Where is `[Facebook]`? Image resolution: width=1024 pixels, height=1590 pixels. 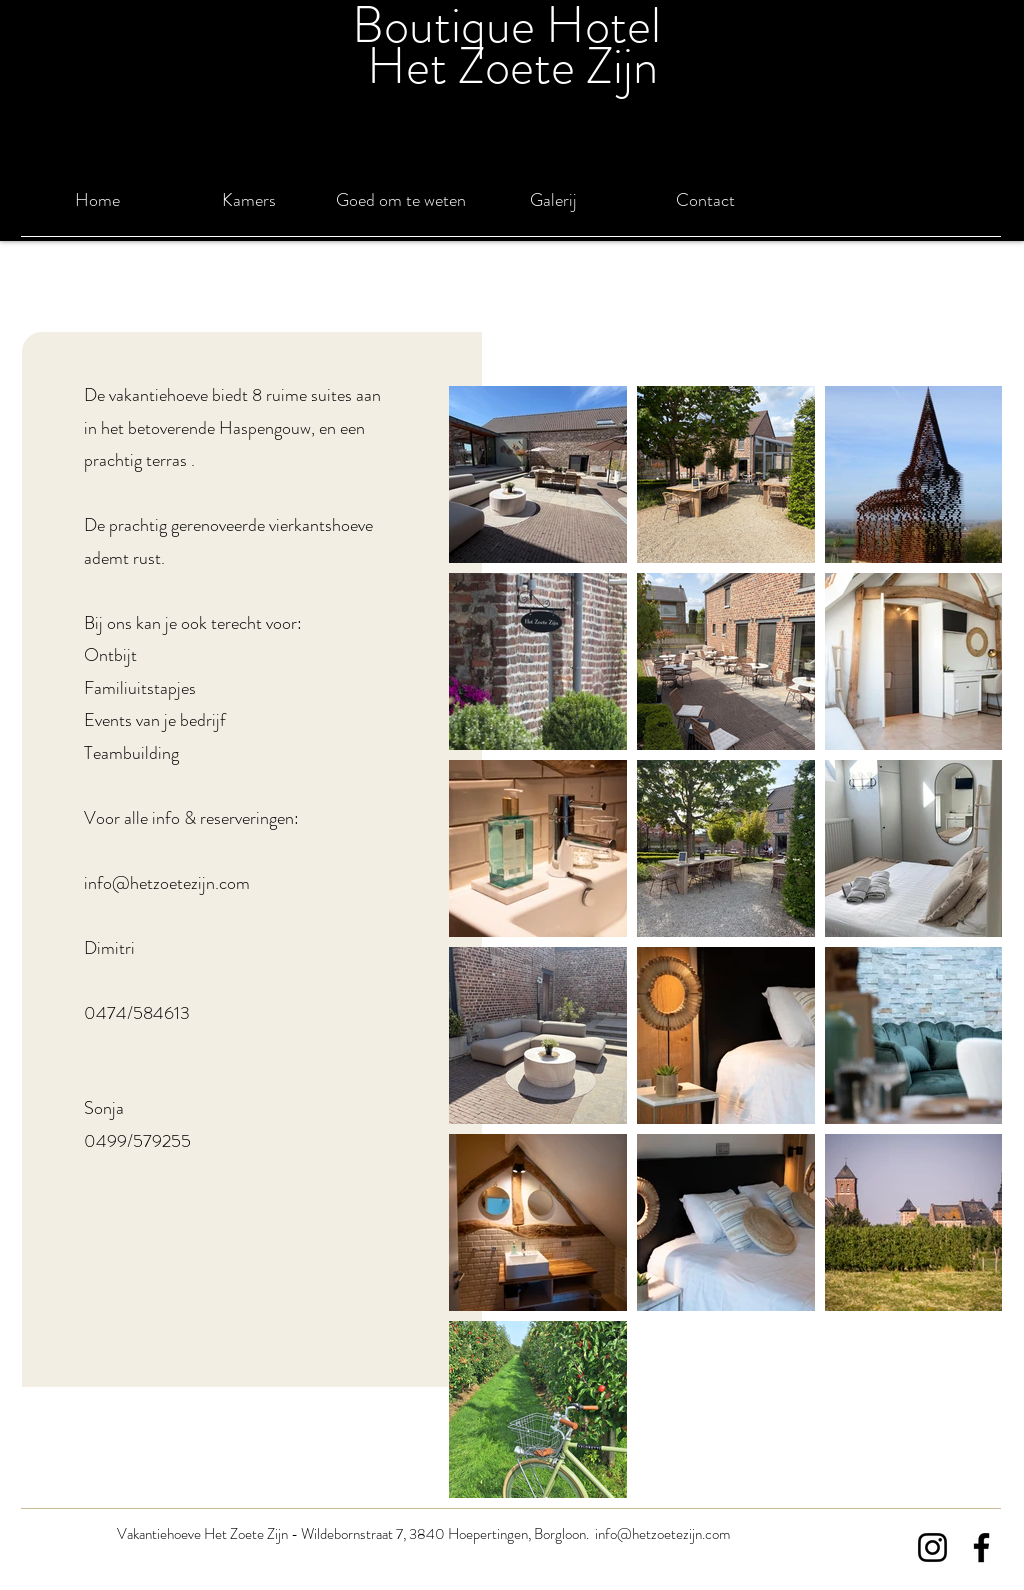
[Facebook] is located at coordinates (981, 1547).